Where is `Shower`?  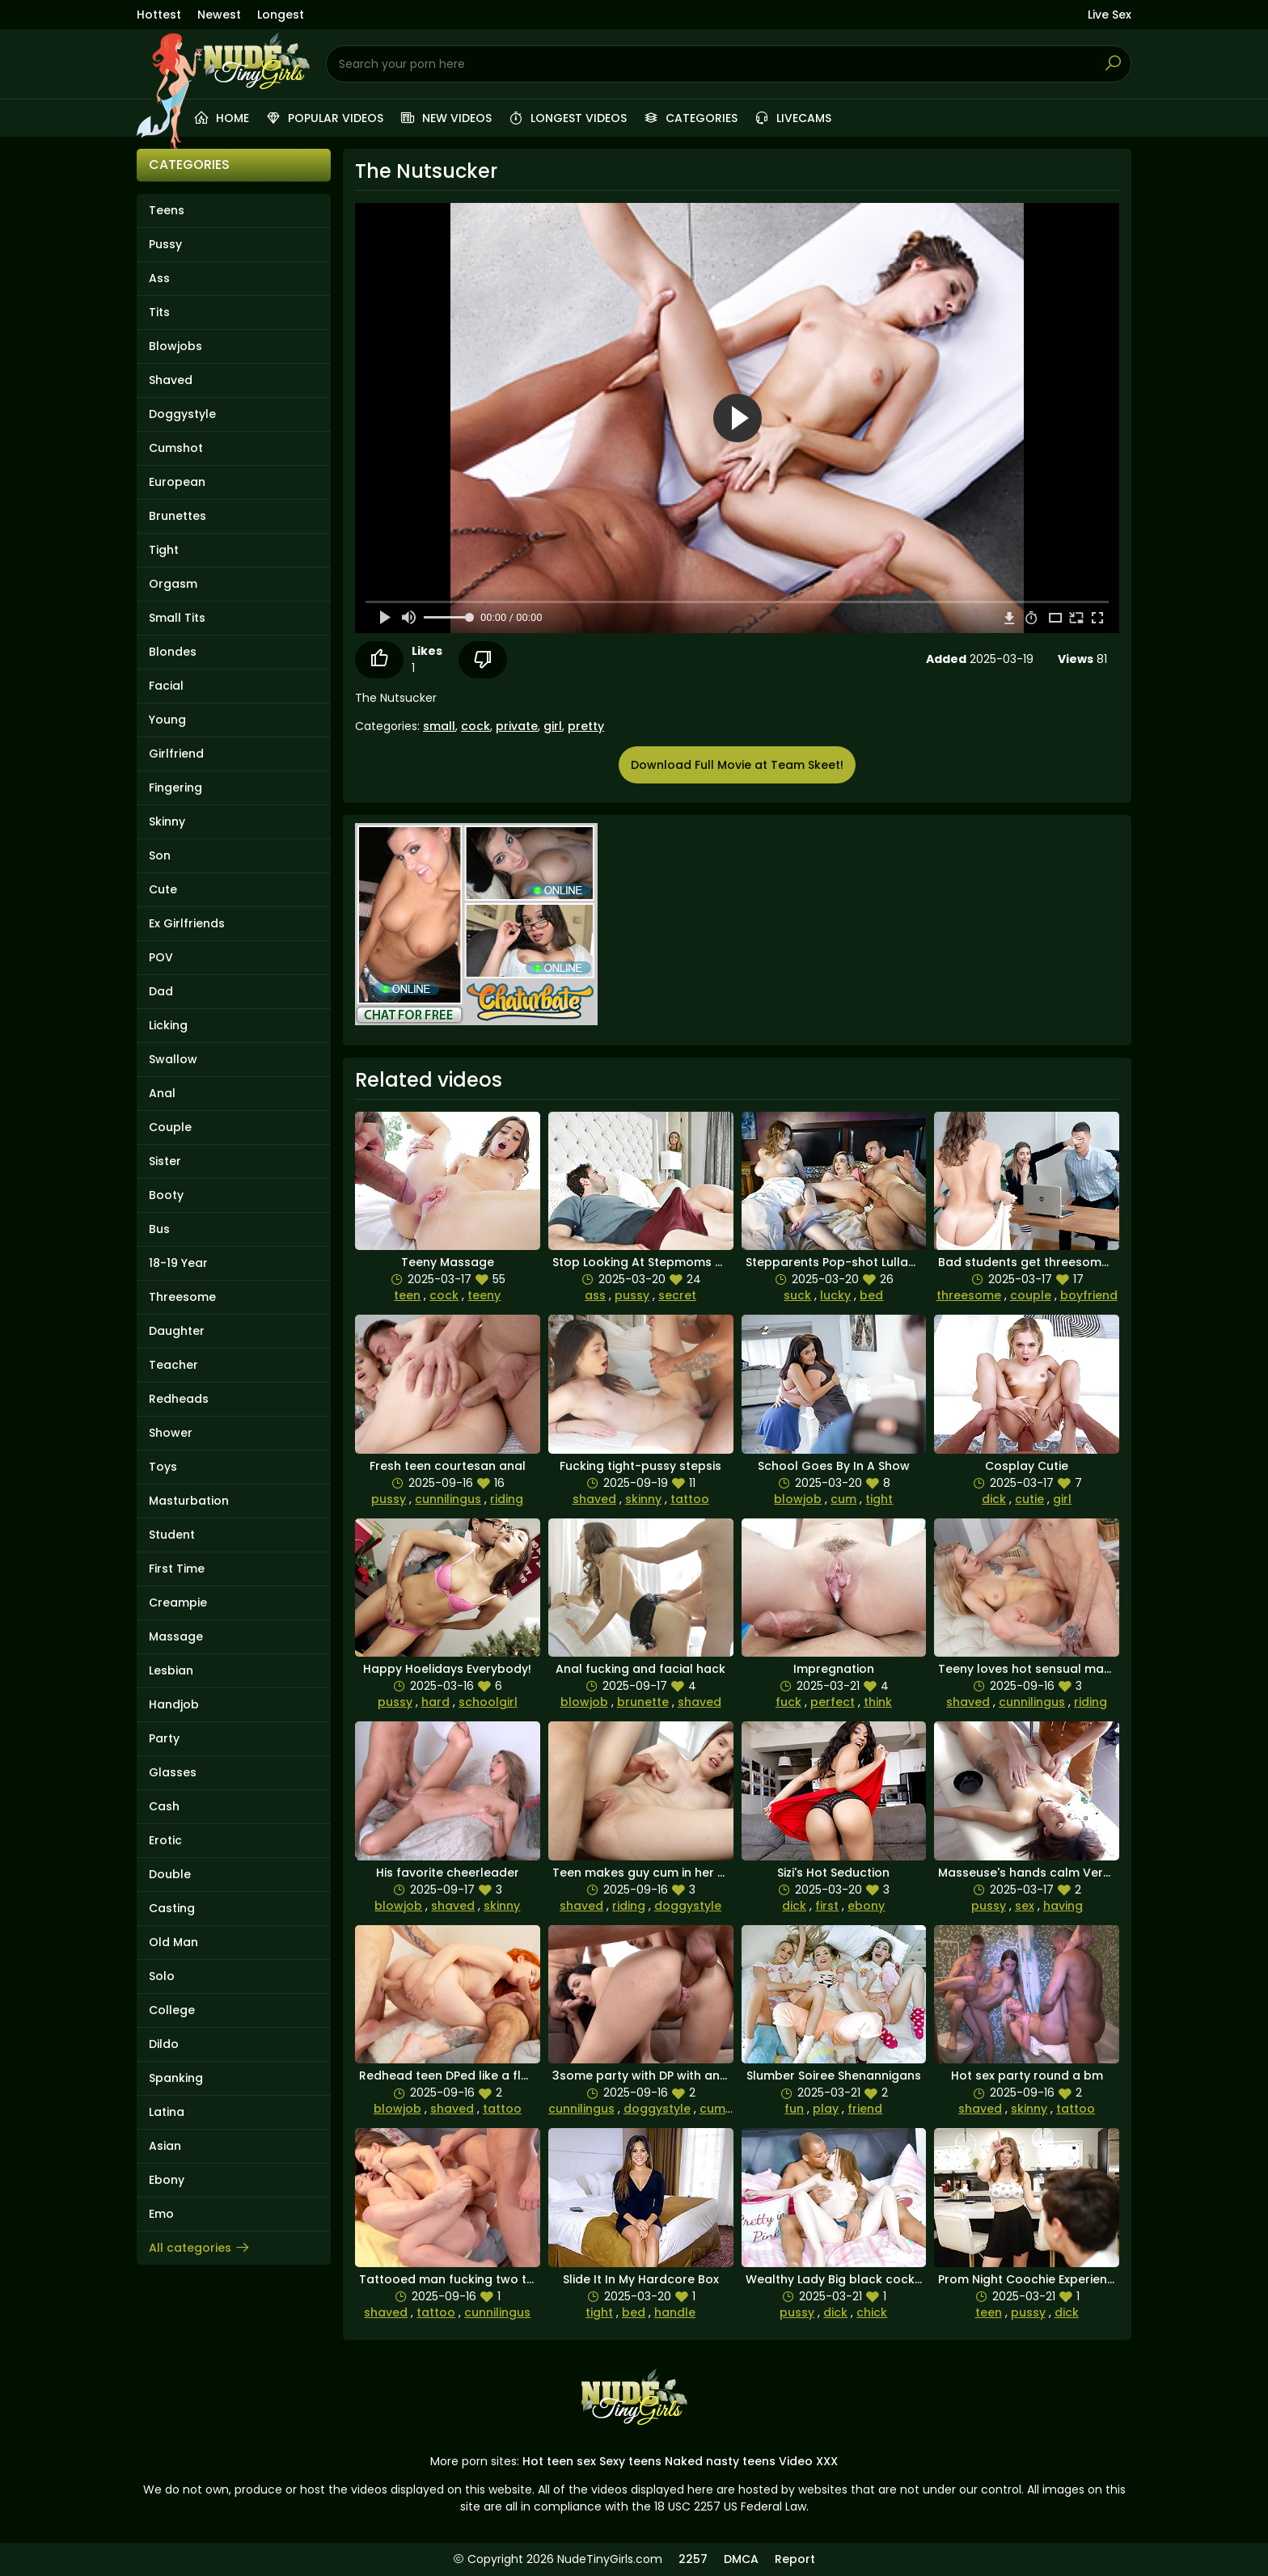 Shower is located at coordinates (170, 1433).